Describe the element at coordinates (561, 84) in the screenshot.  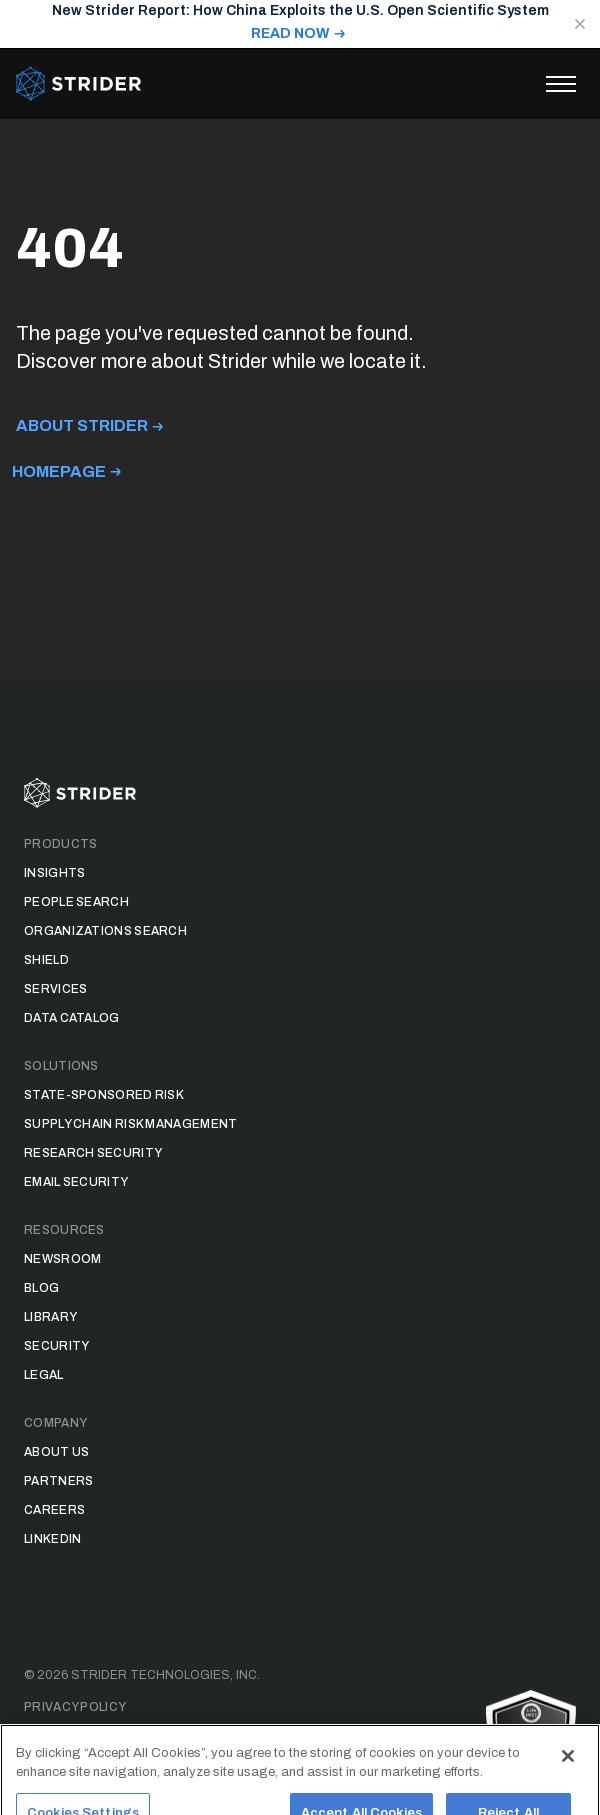
I see `[Toggle menu]` at that location.